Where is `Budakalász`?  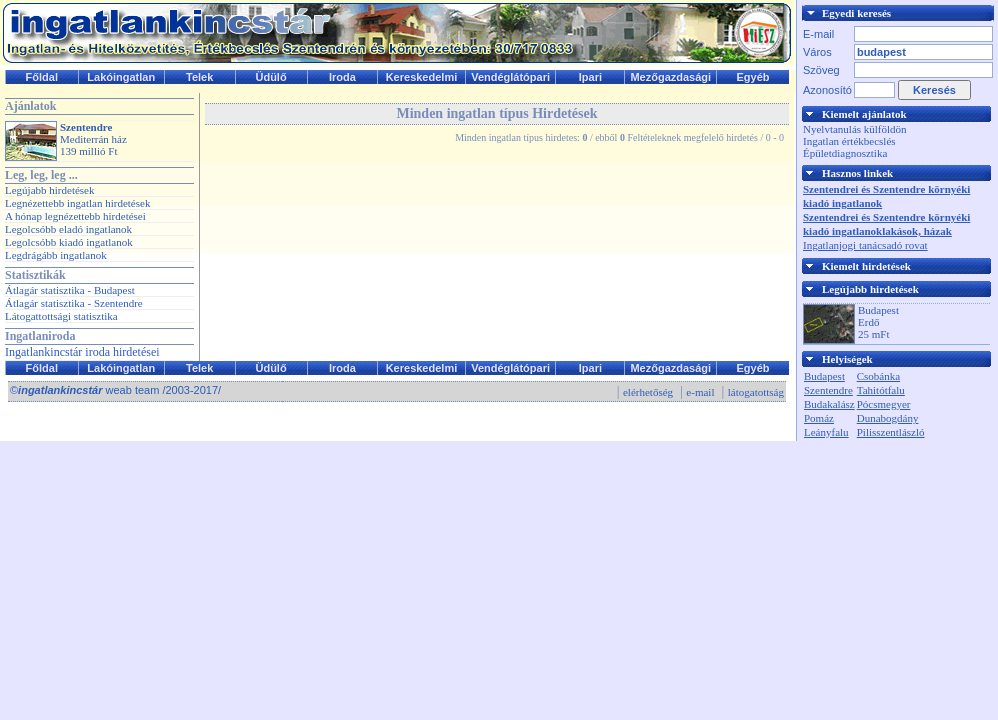
Budakalász is located at coordinates (829, 404).